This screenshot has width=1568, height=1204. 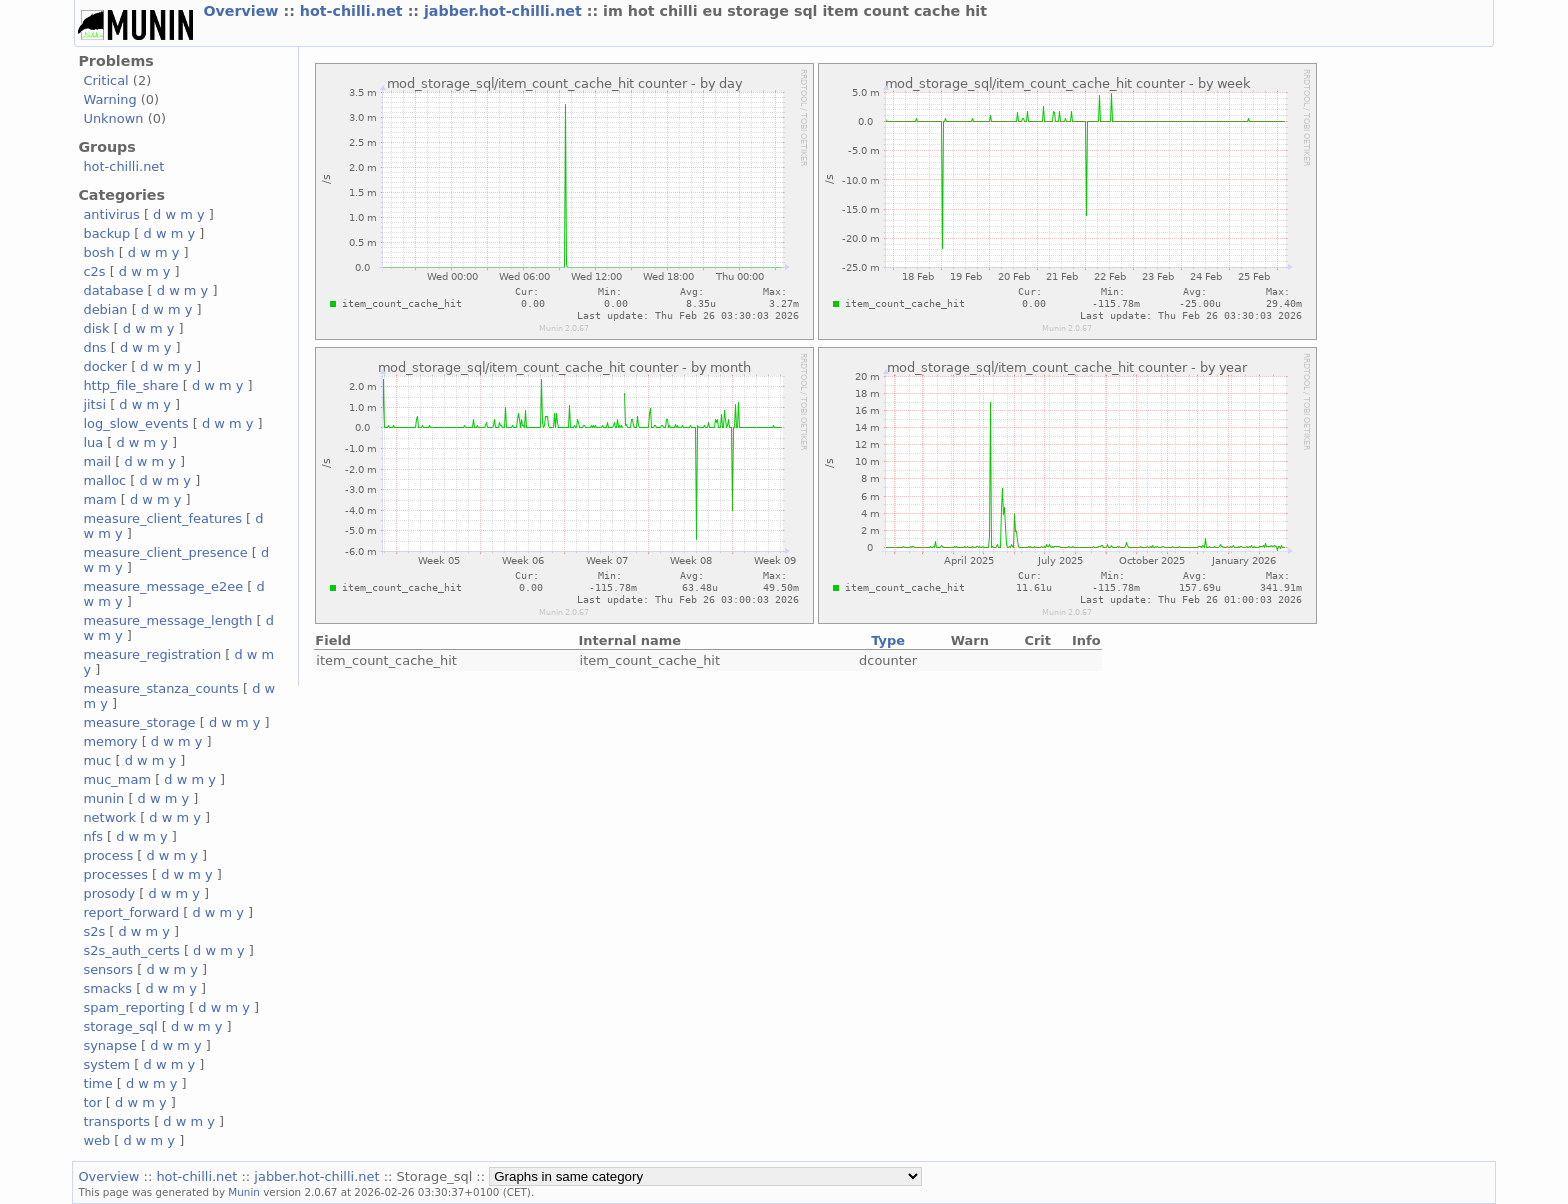 What do you see at coordinates (105, 366) in the screenshot?
I see `docker` at bounding box center [105, 366].